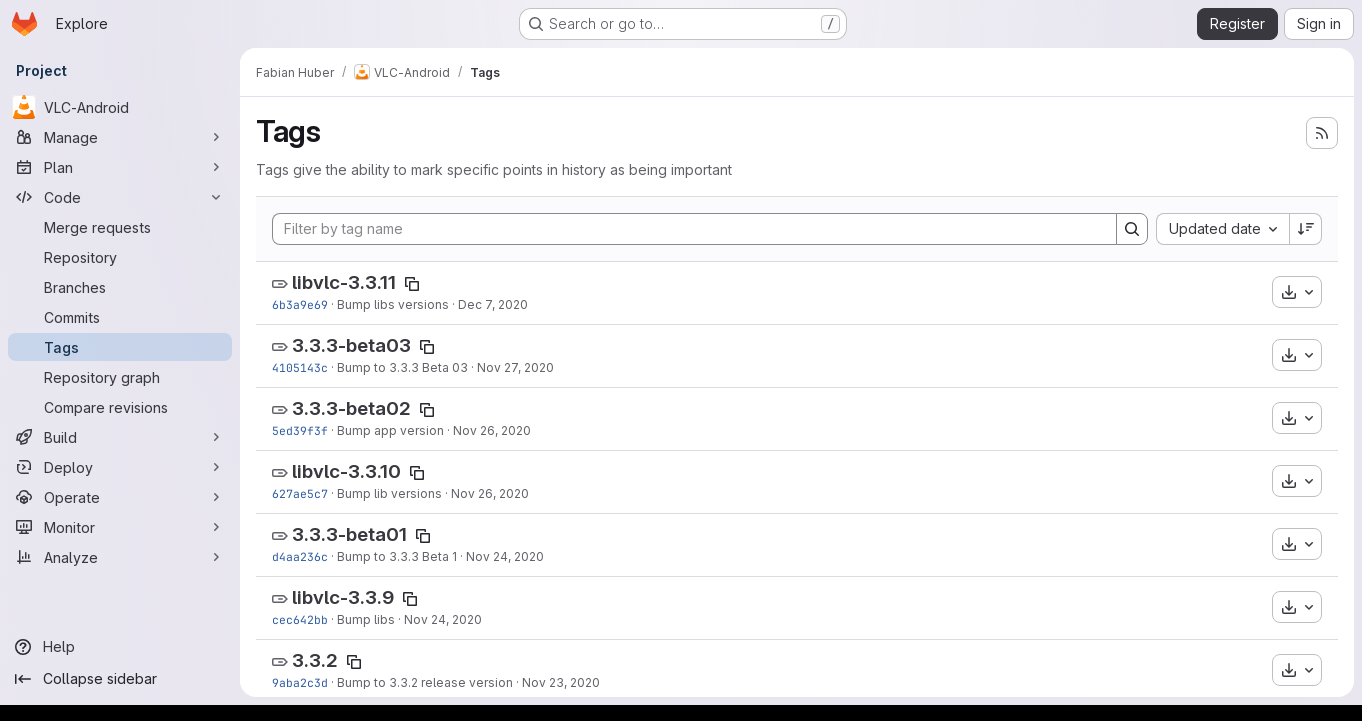 The image size is (1362, 721). What do you see at coordinates (300, 682) in the screenshot?
I see `9aba2c3d` at bounding box center [300, 682].